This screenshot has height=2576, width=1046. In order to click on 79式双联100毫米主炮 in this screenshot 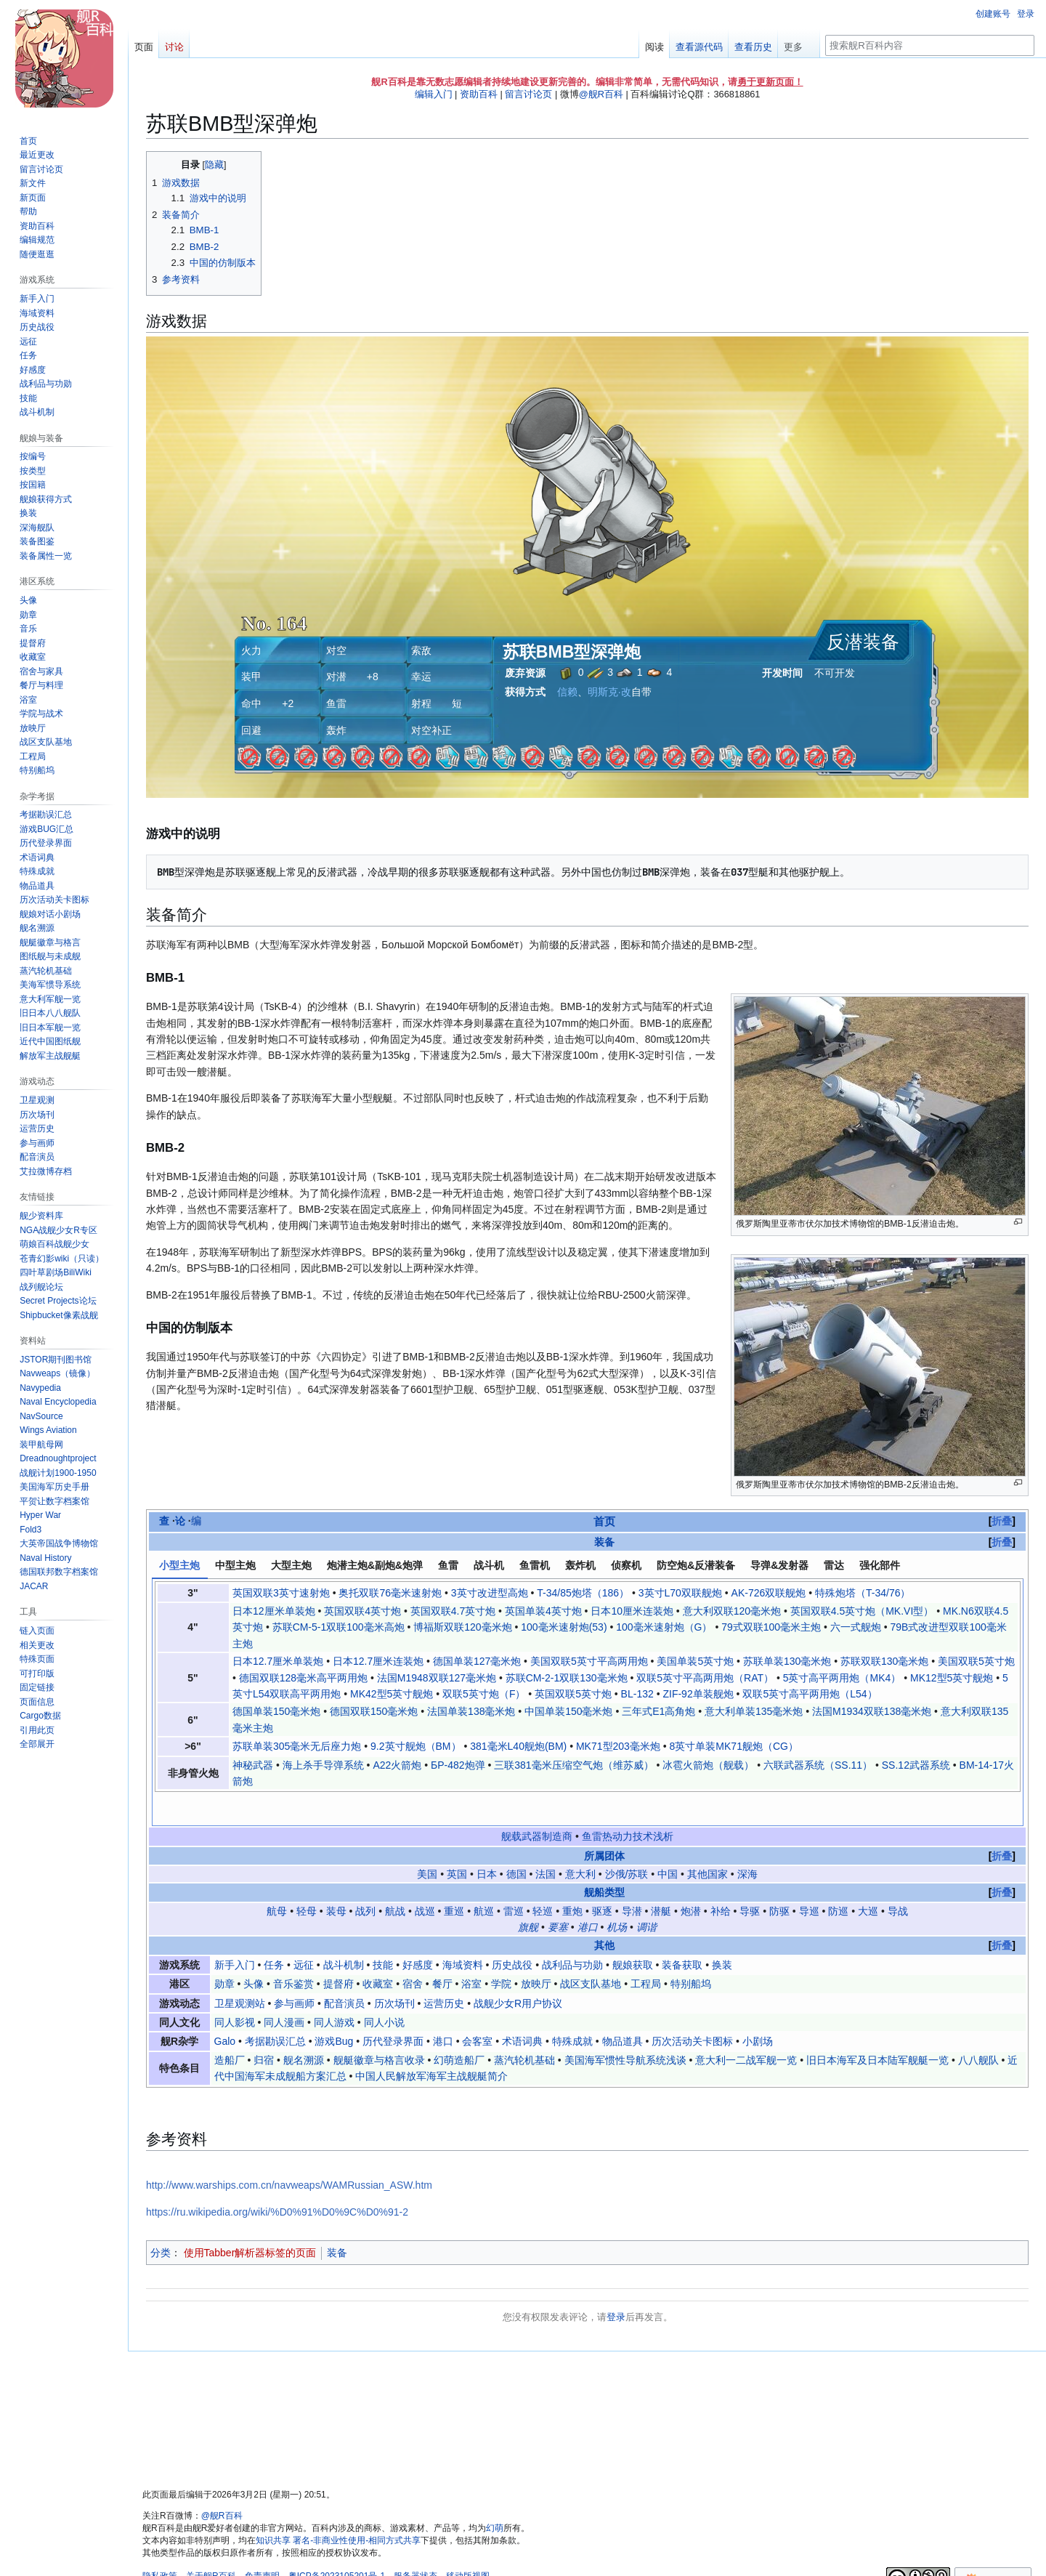, I will do `click(771, 1627)`.